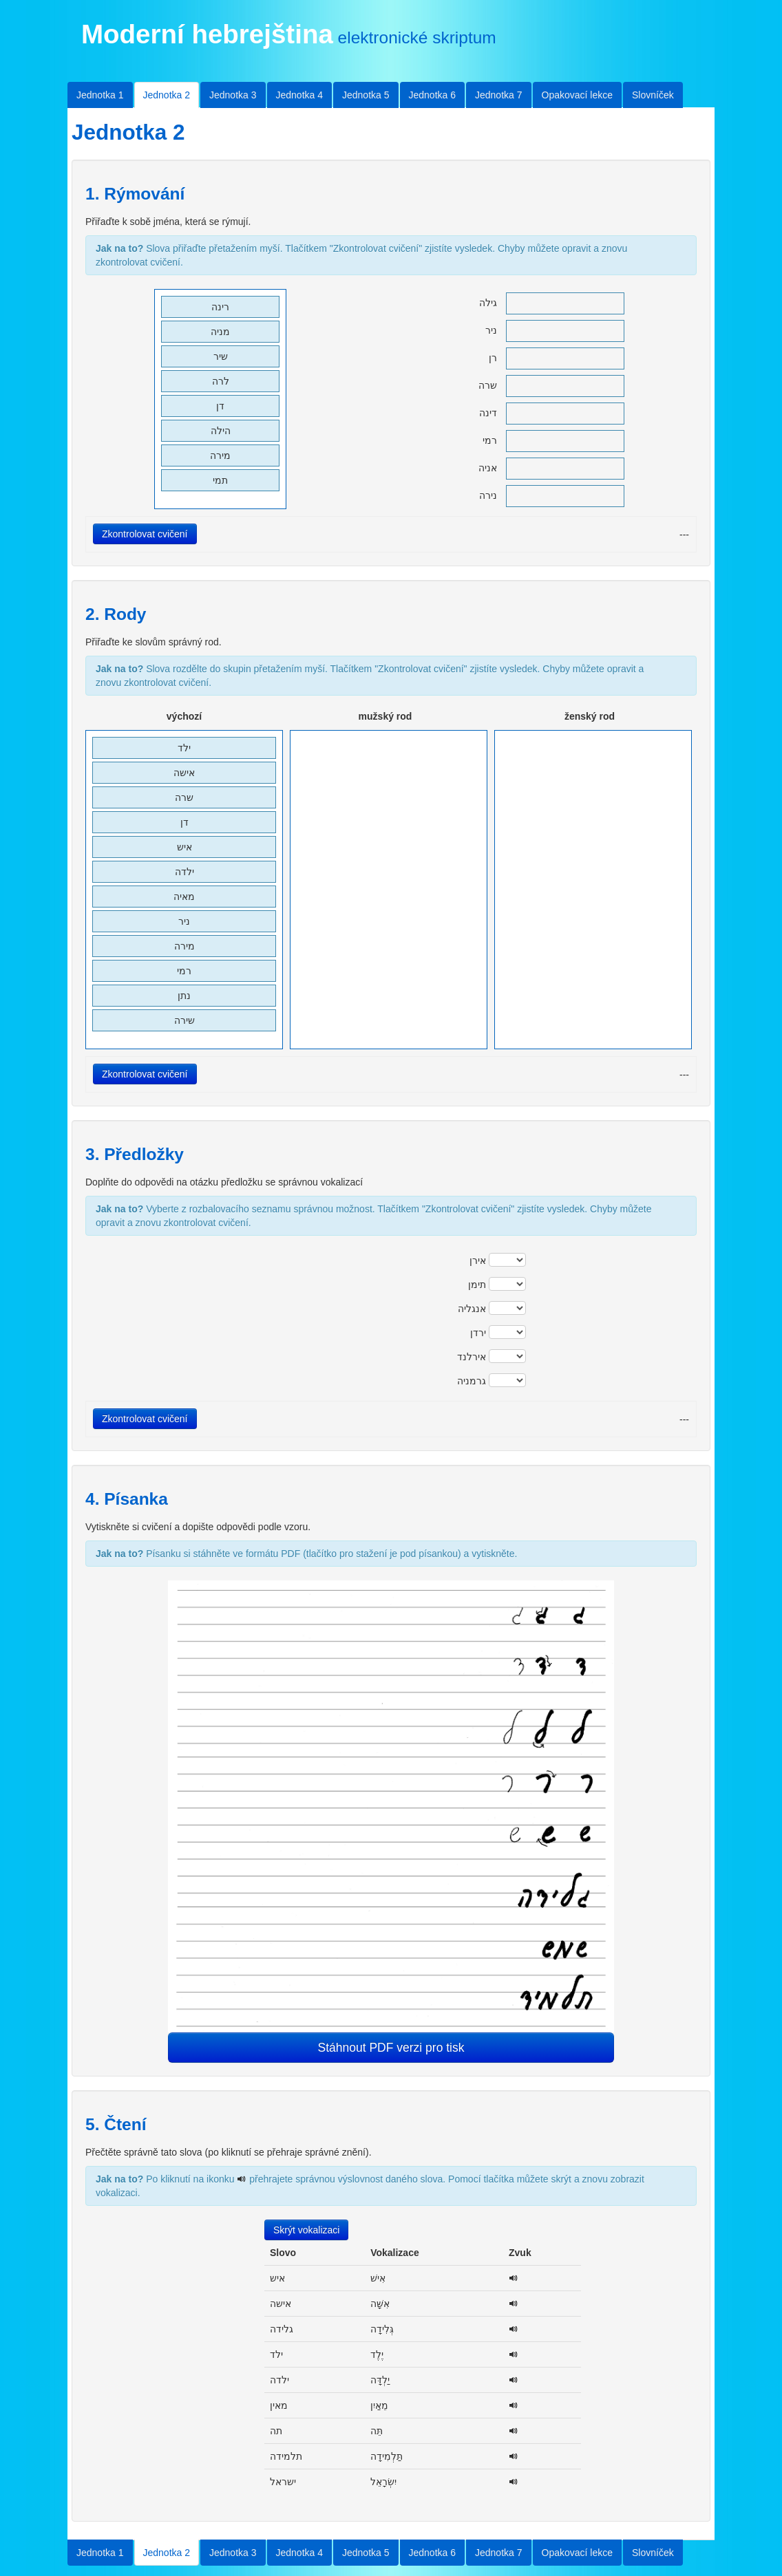 Image resolution: width=782 pixels, height=2576 pixels. What do you see at coordinates (306, 2229) in the screenshot?
I see `Skrýt vokalizaci` at bounding box center [306, 2229].